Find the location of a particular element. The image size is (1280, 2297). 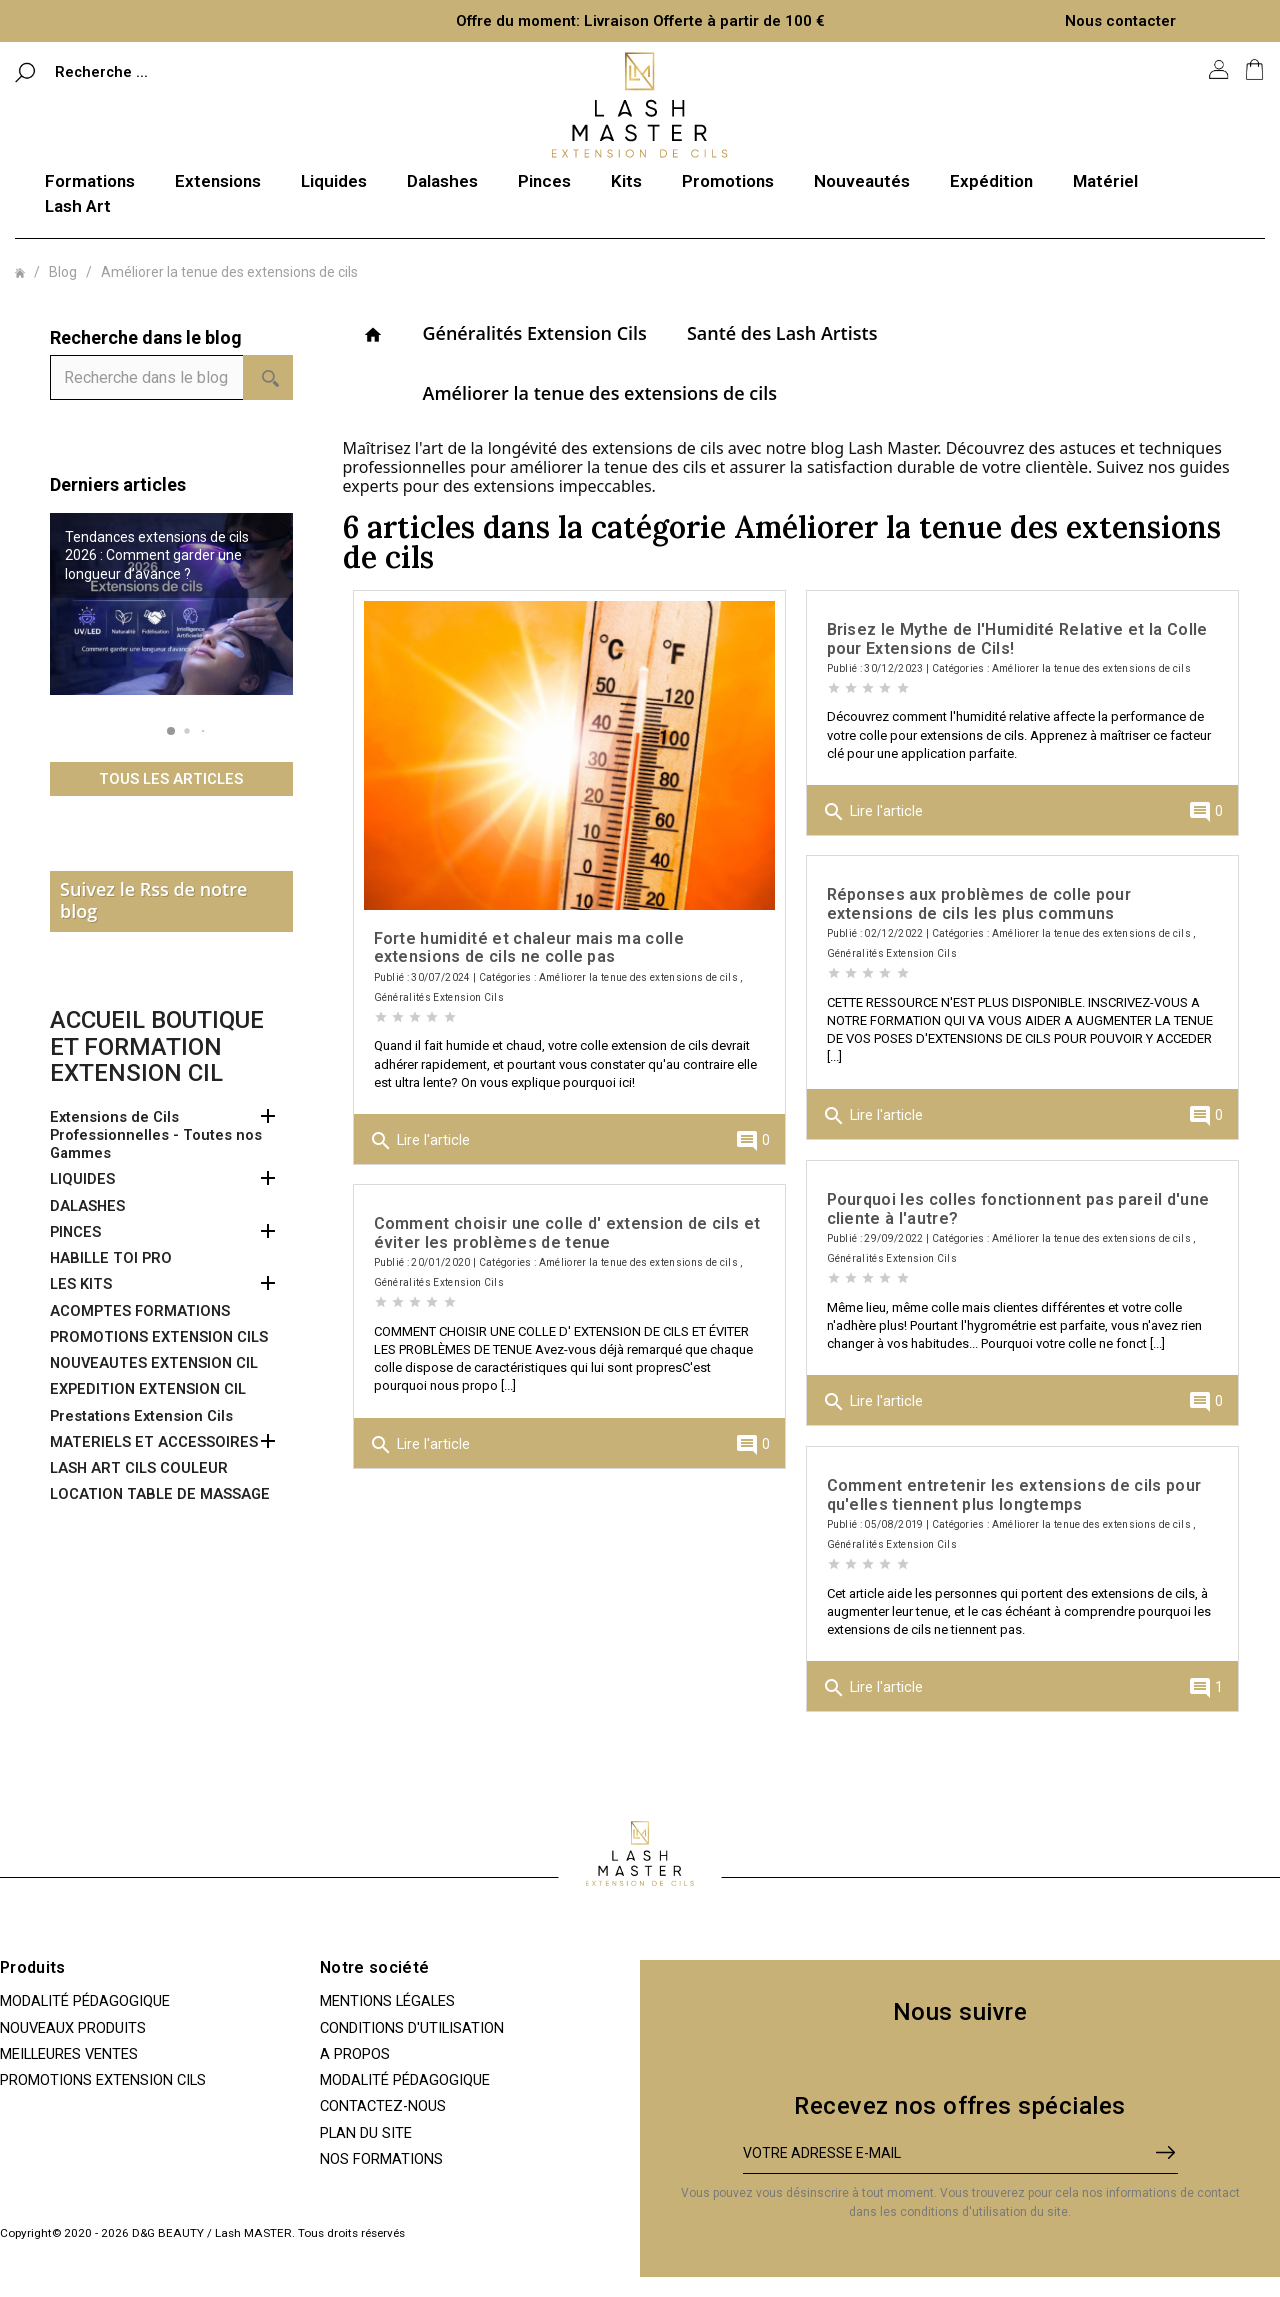

Tous les articles is located at coordinates (171, 779).